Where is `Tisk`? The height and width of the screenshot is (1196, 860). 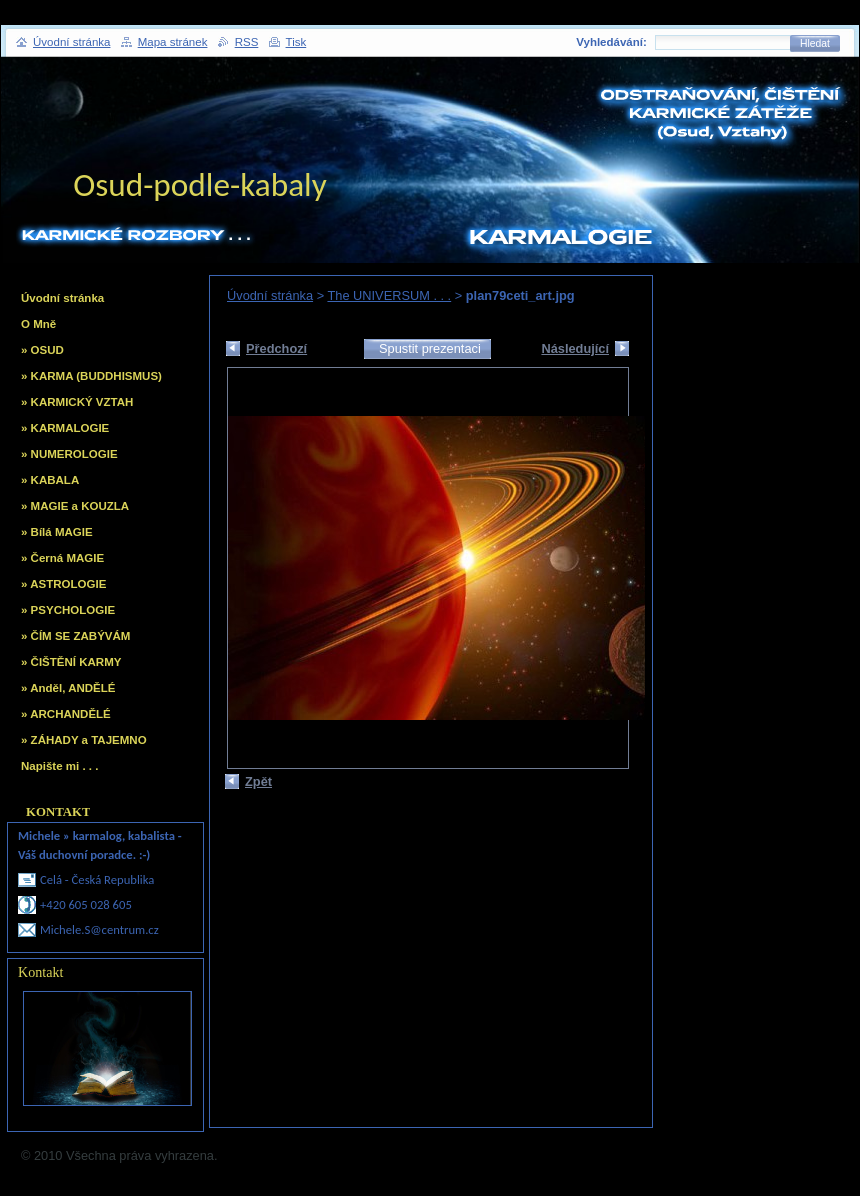 Tisk is located at coordinates (296, 42).